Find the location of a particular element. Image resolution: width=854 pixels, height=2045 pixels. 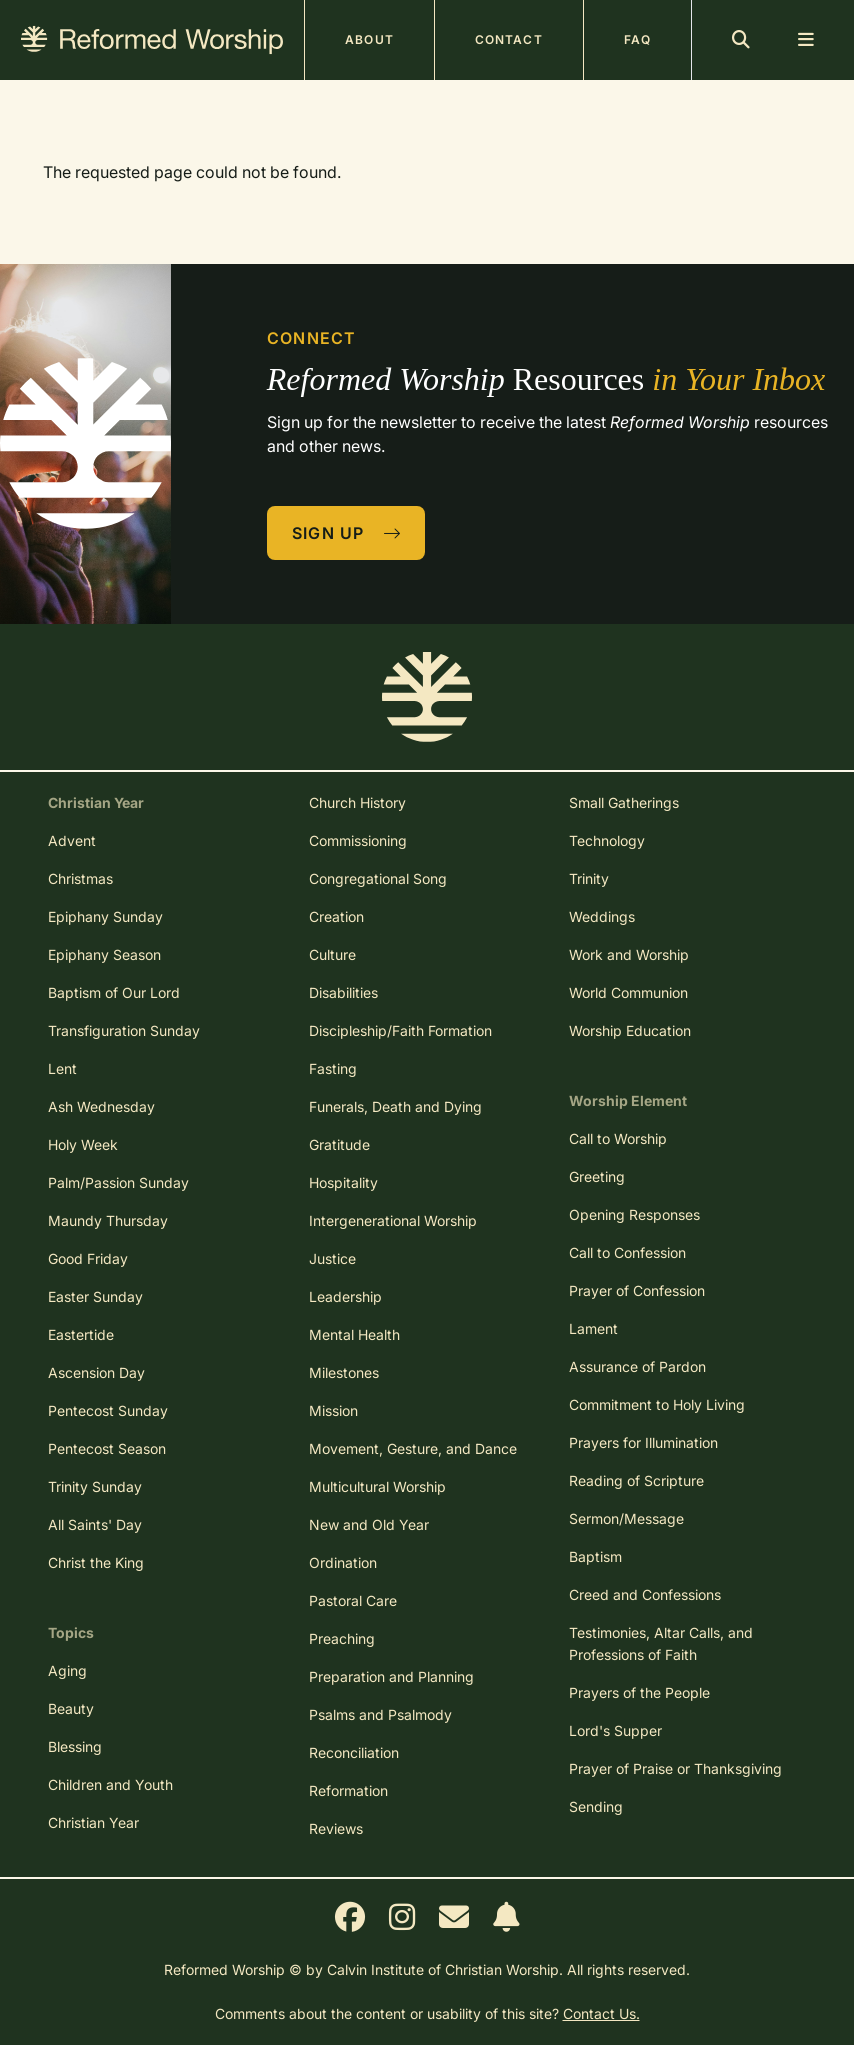

Disabilities is located at coordinates (343, 992).